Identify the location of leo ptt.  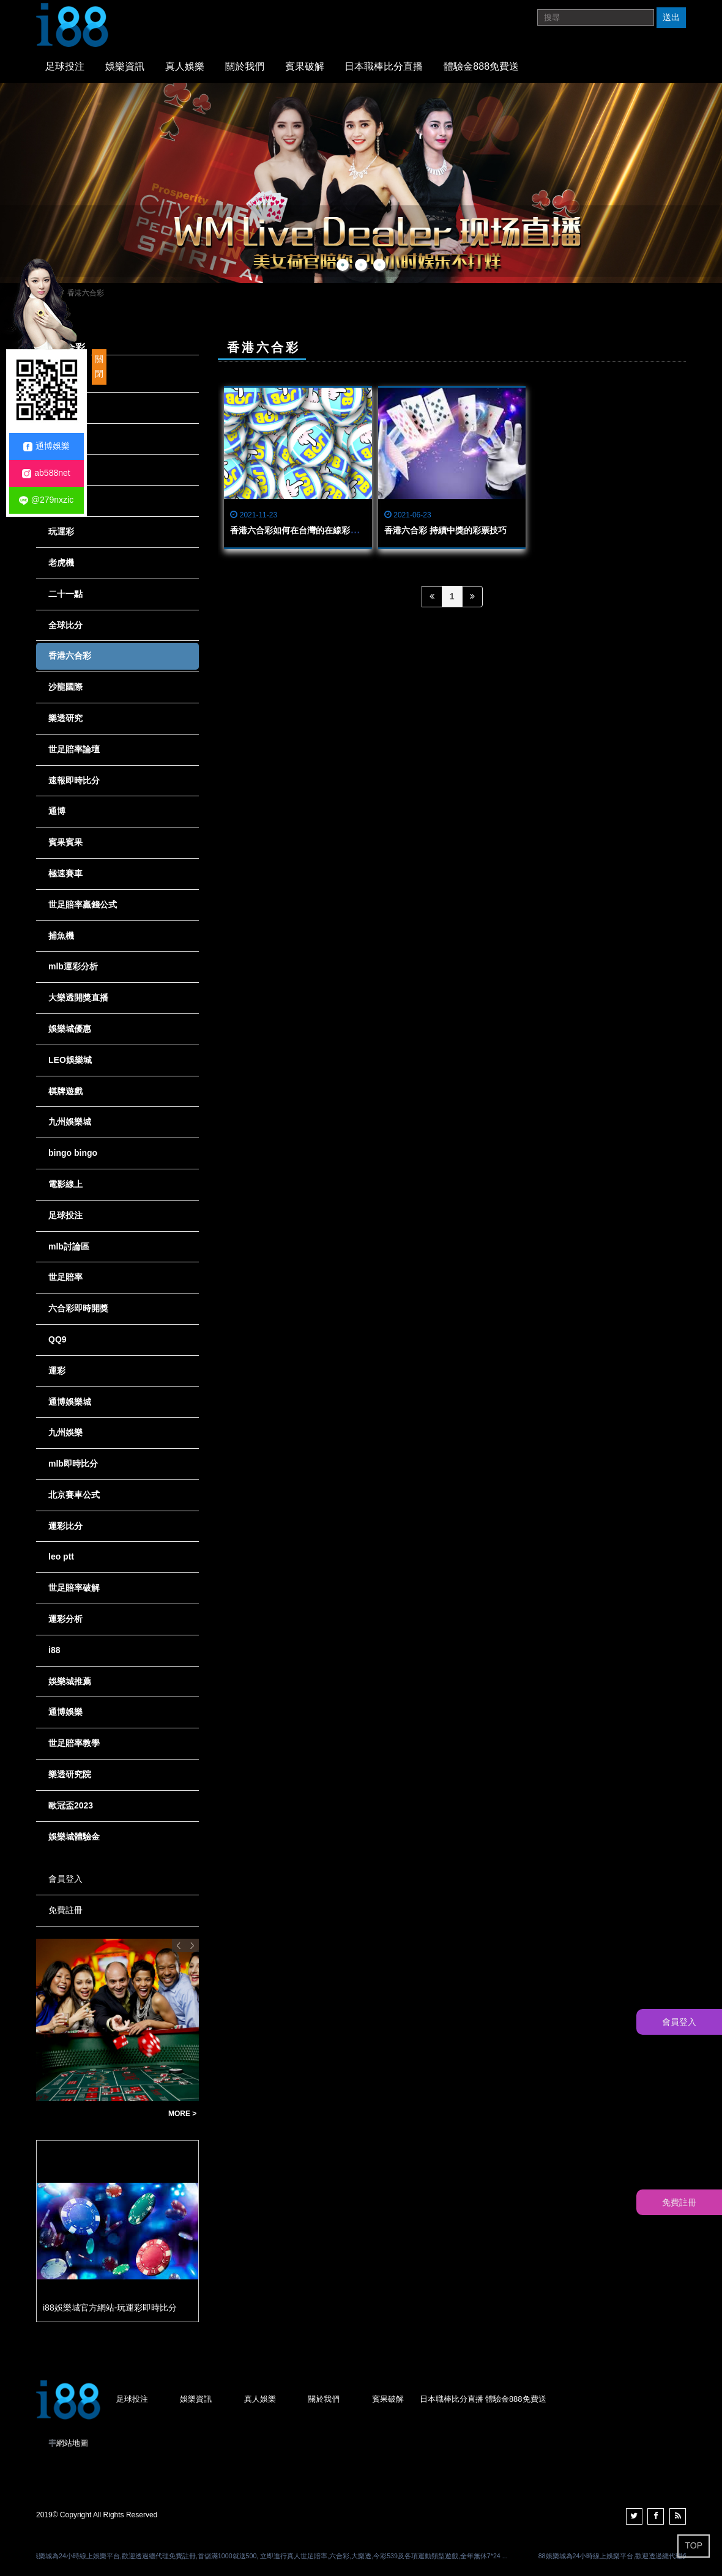
(61, 1556).